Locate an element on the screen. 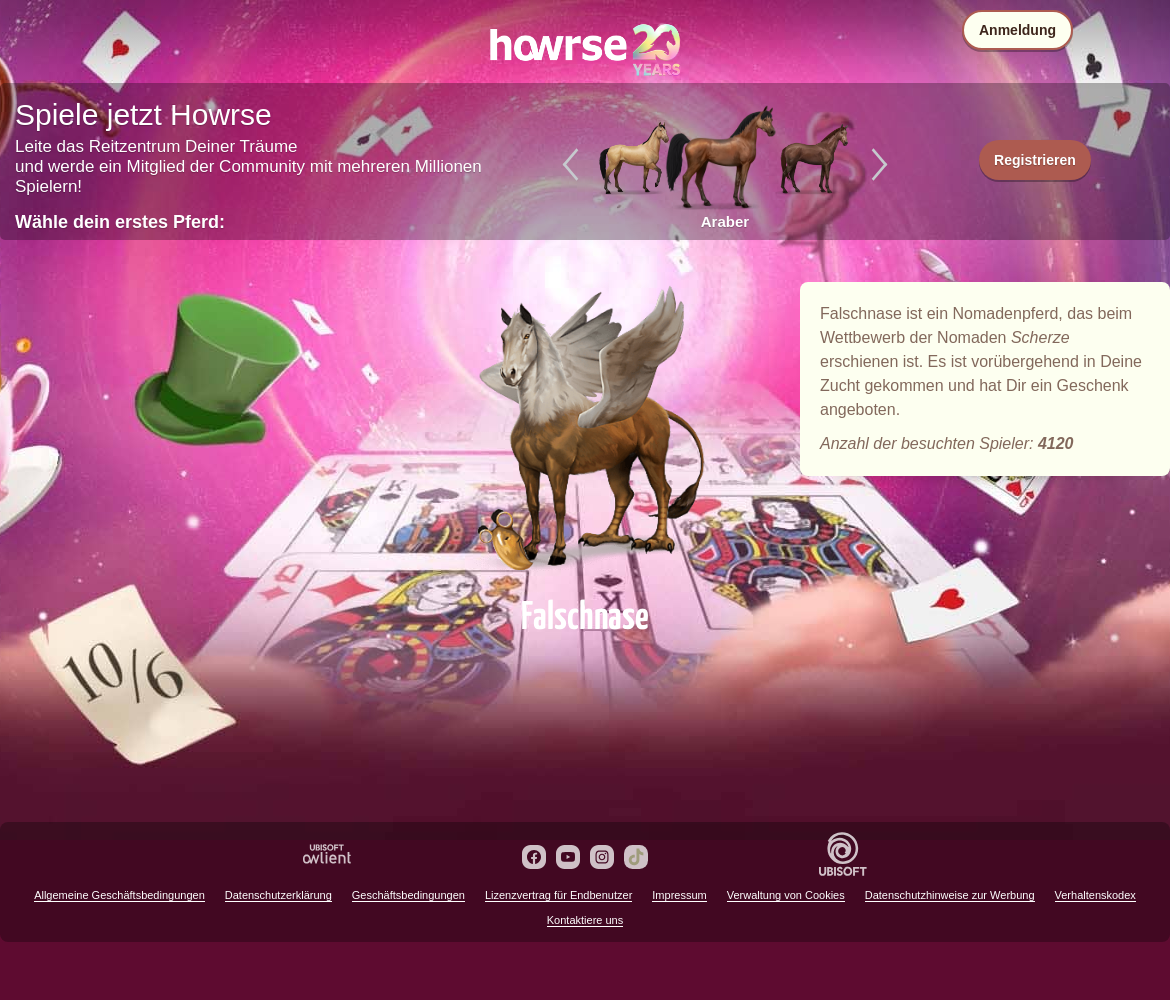 The height and width of the screenshot is (1000, 1170). Verhaltenskodex is located at coordinates (1095, 895).